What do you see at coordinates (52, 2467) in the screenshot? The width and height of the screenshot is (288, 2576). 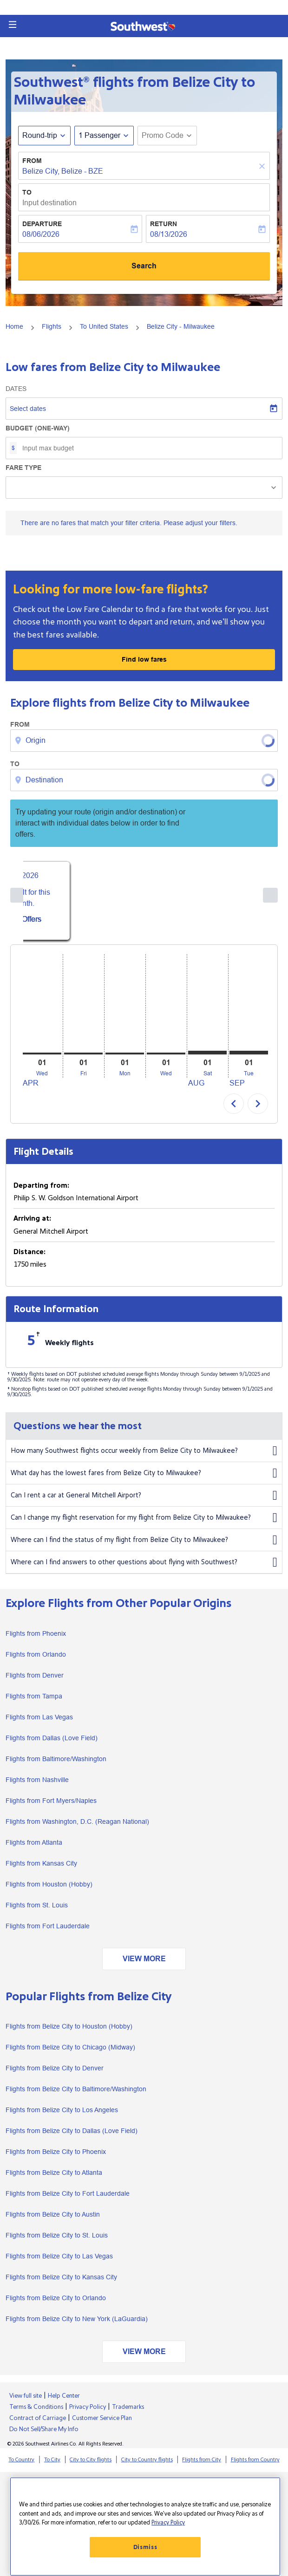 I see `To City` at bounding box center [52, 2467].